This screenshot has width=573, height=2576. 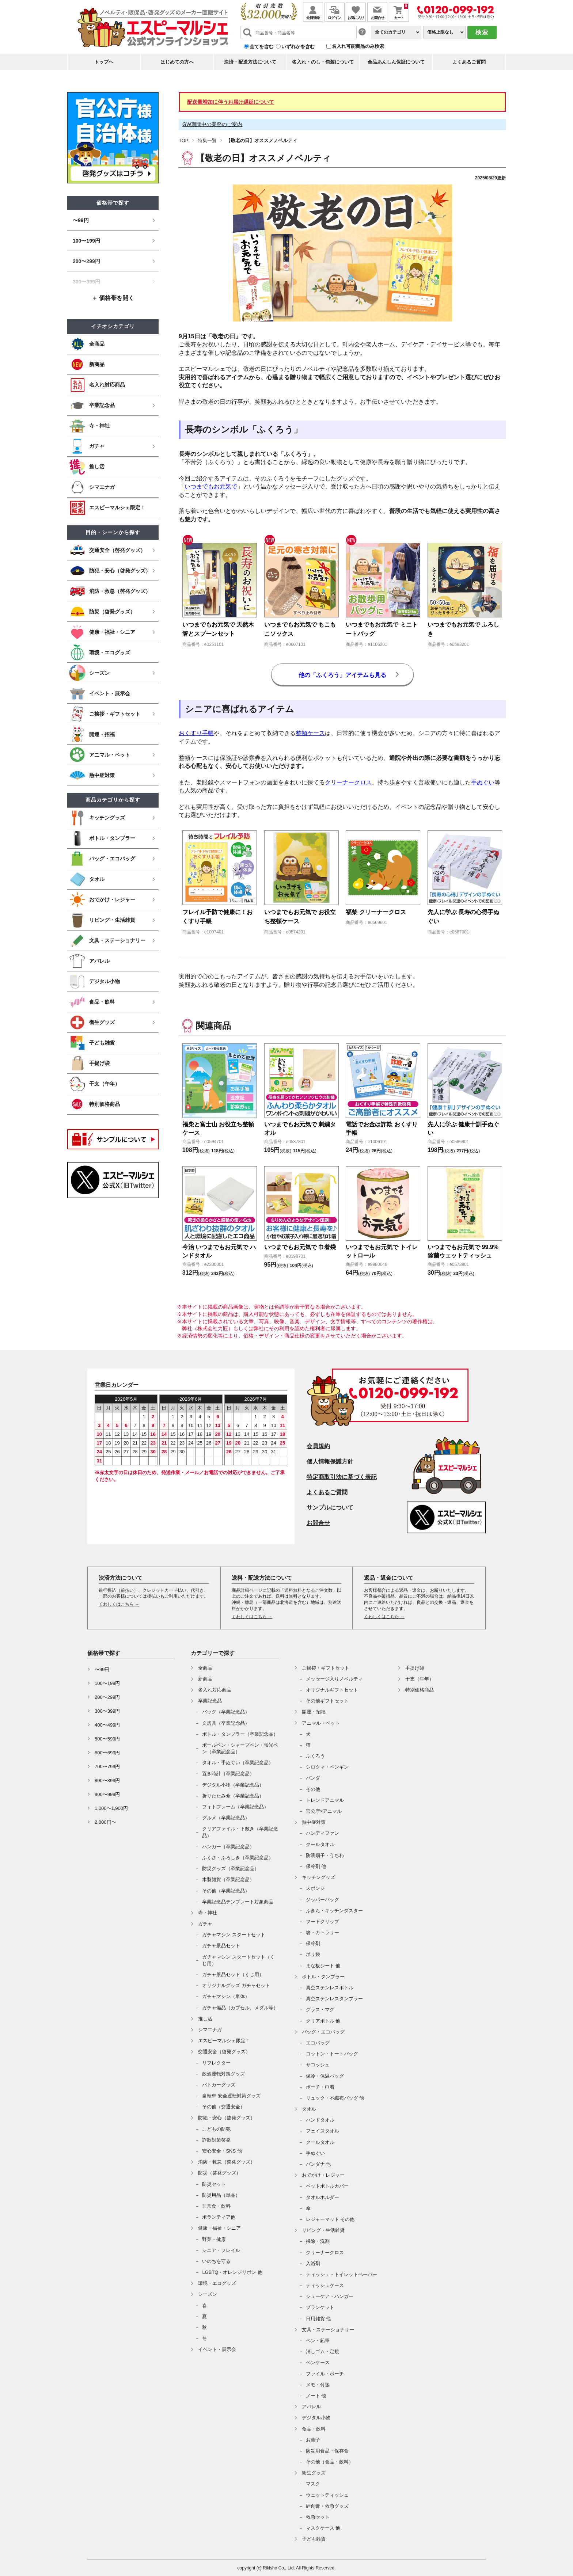 I want to click on ポリ袋, so click(x=313, y=1954).